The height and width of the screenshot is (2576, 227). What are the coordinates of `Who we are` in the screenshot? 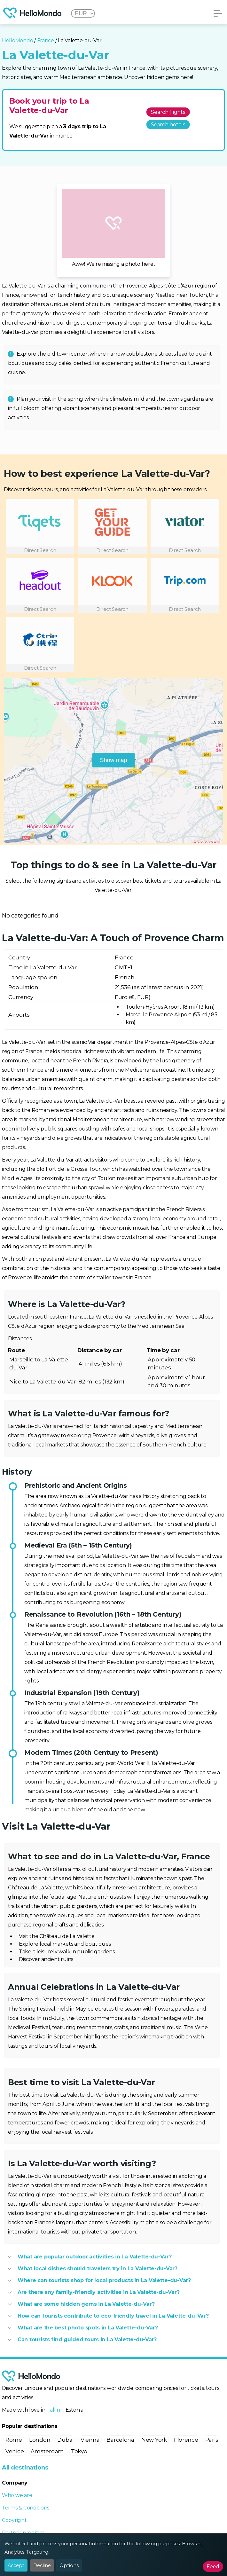 It's located at (17, 2495).